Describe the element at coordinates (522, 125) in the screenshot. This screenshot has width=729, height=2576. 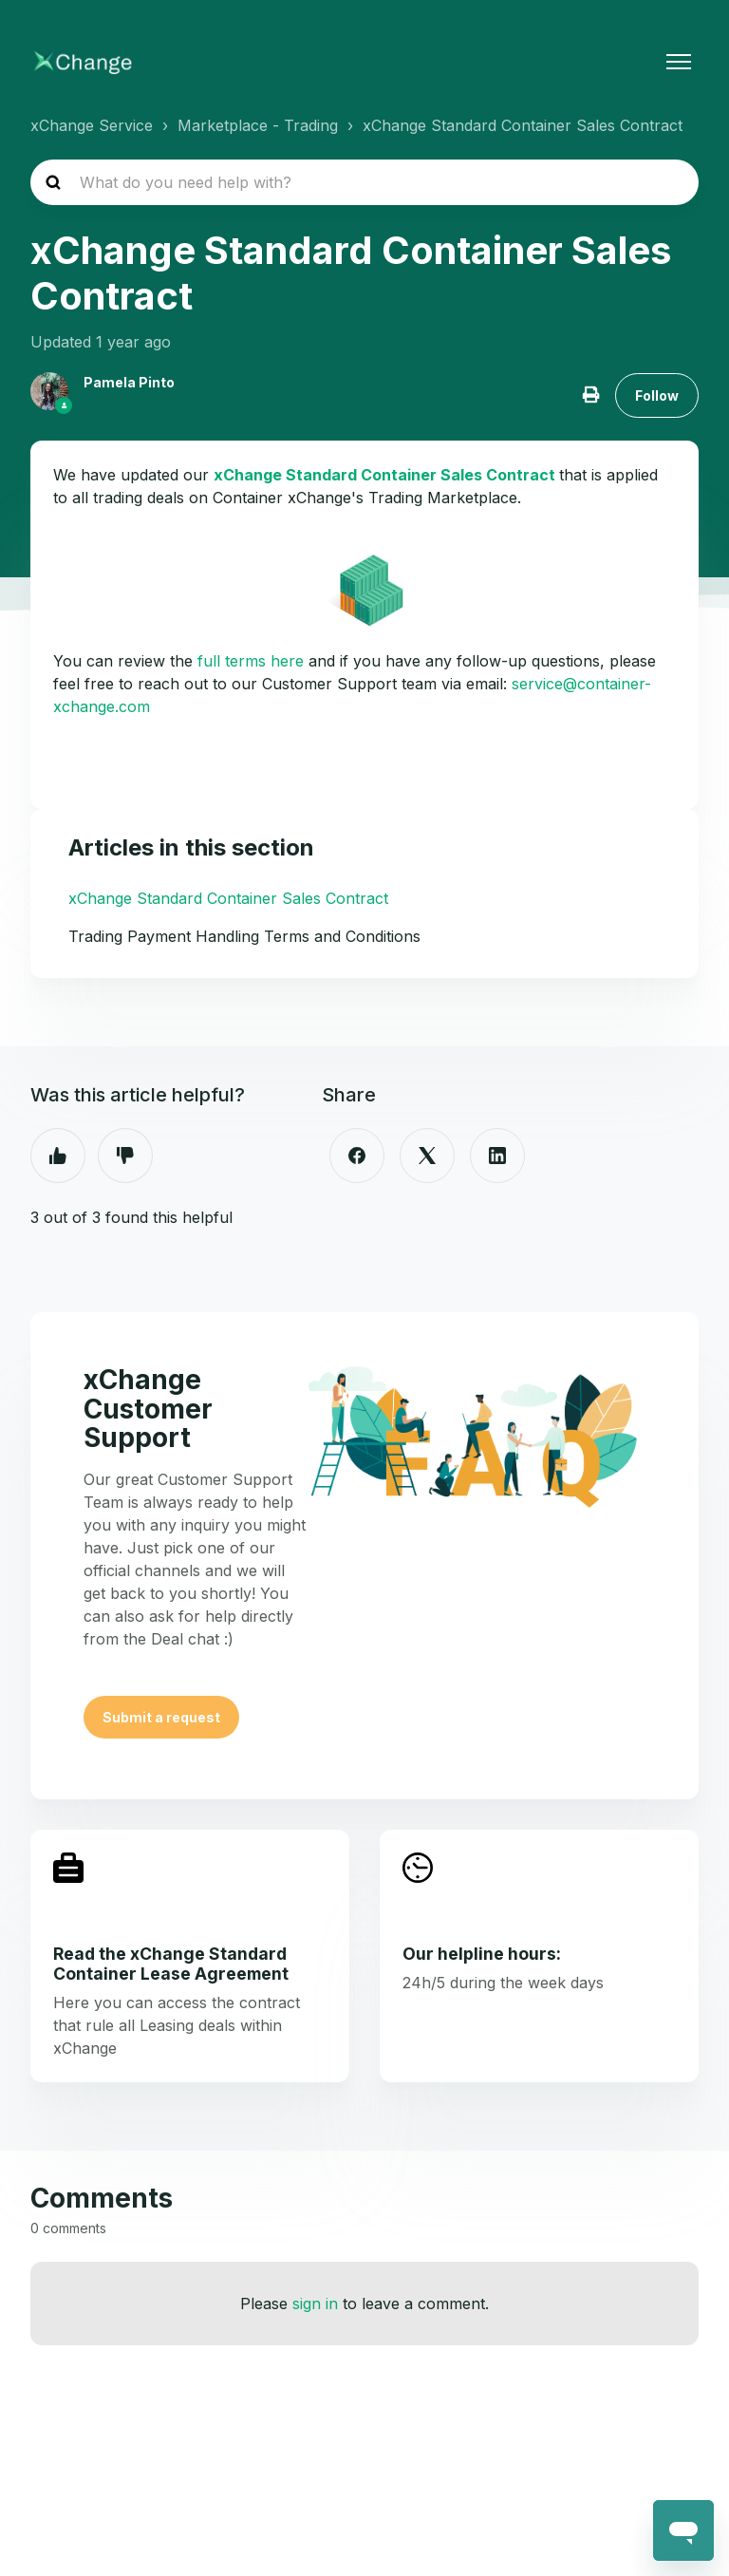
I see `xChange Standard Container Sales Contract` at that location.